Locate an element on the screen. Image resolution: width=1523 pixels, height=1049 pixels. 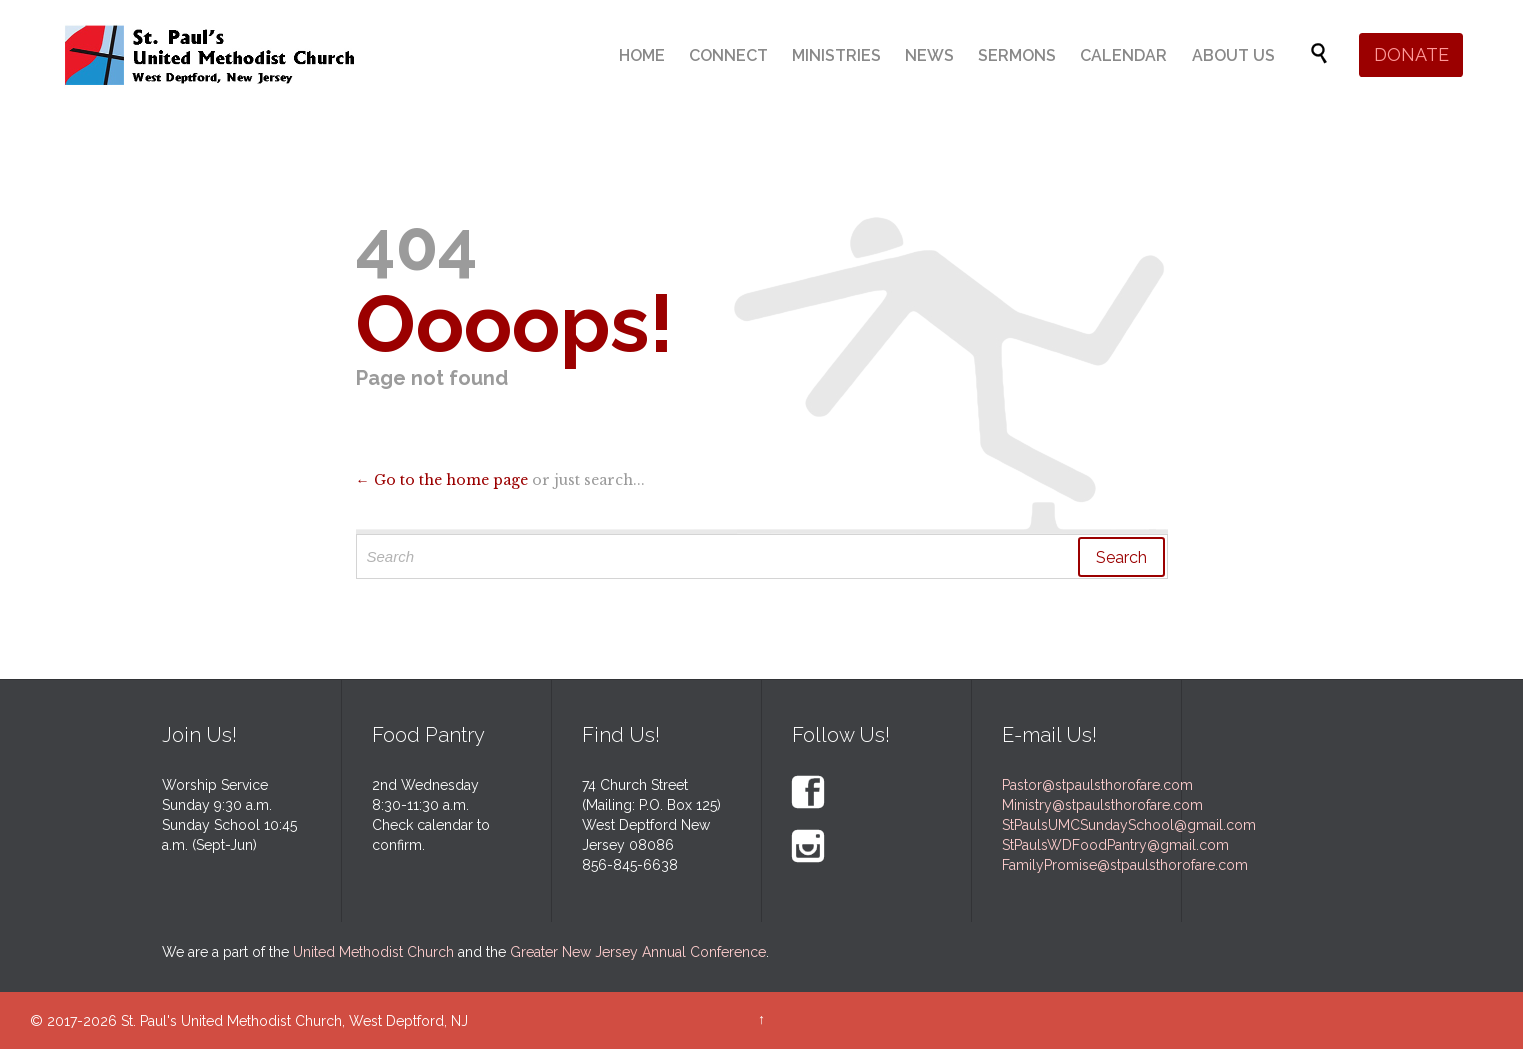
Ministry@stpaulsthorofare.com is located at coordinates (1102, 805).